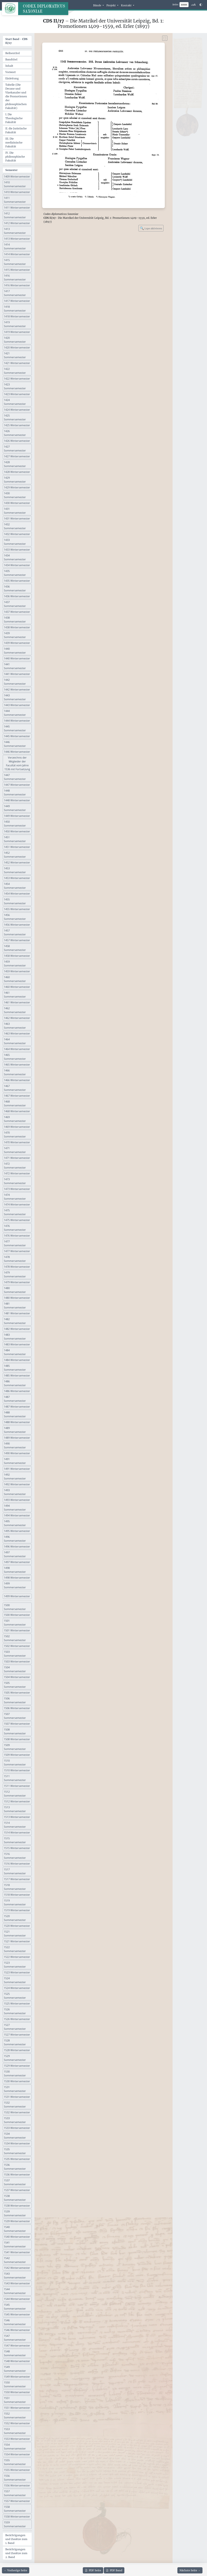 The width and height of the screenshot is (207, 2576). What do you see at coordinates (17, 347) in the screenshot?
I see `1420 Wintersemester [button]` at bounding box center [17, 347].